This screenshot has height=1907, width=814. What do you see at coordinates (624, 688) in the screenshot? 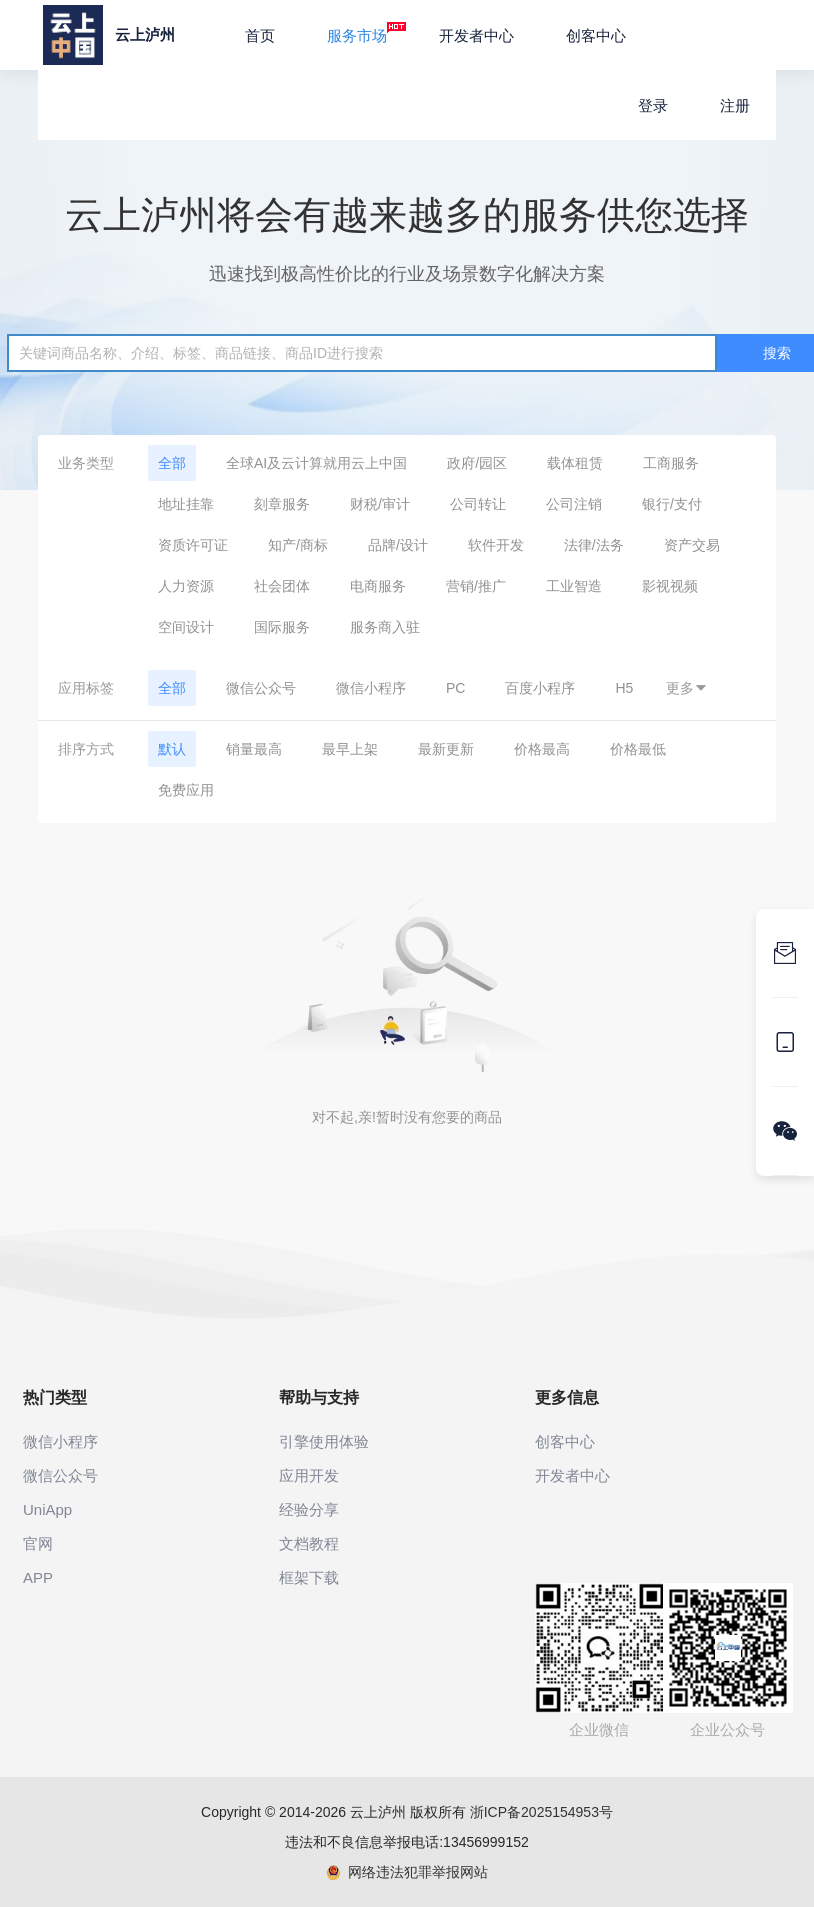
I see `H5` at bounding box center [624, 688].